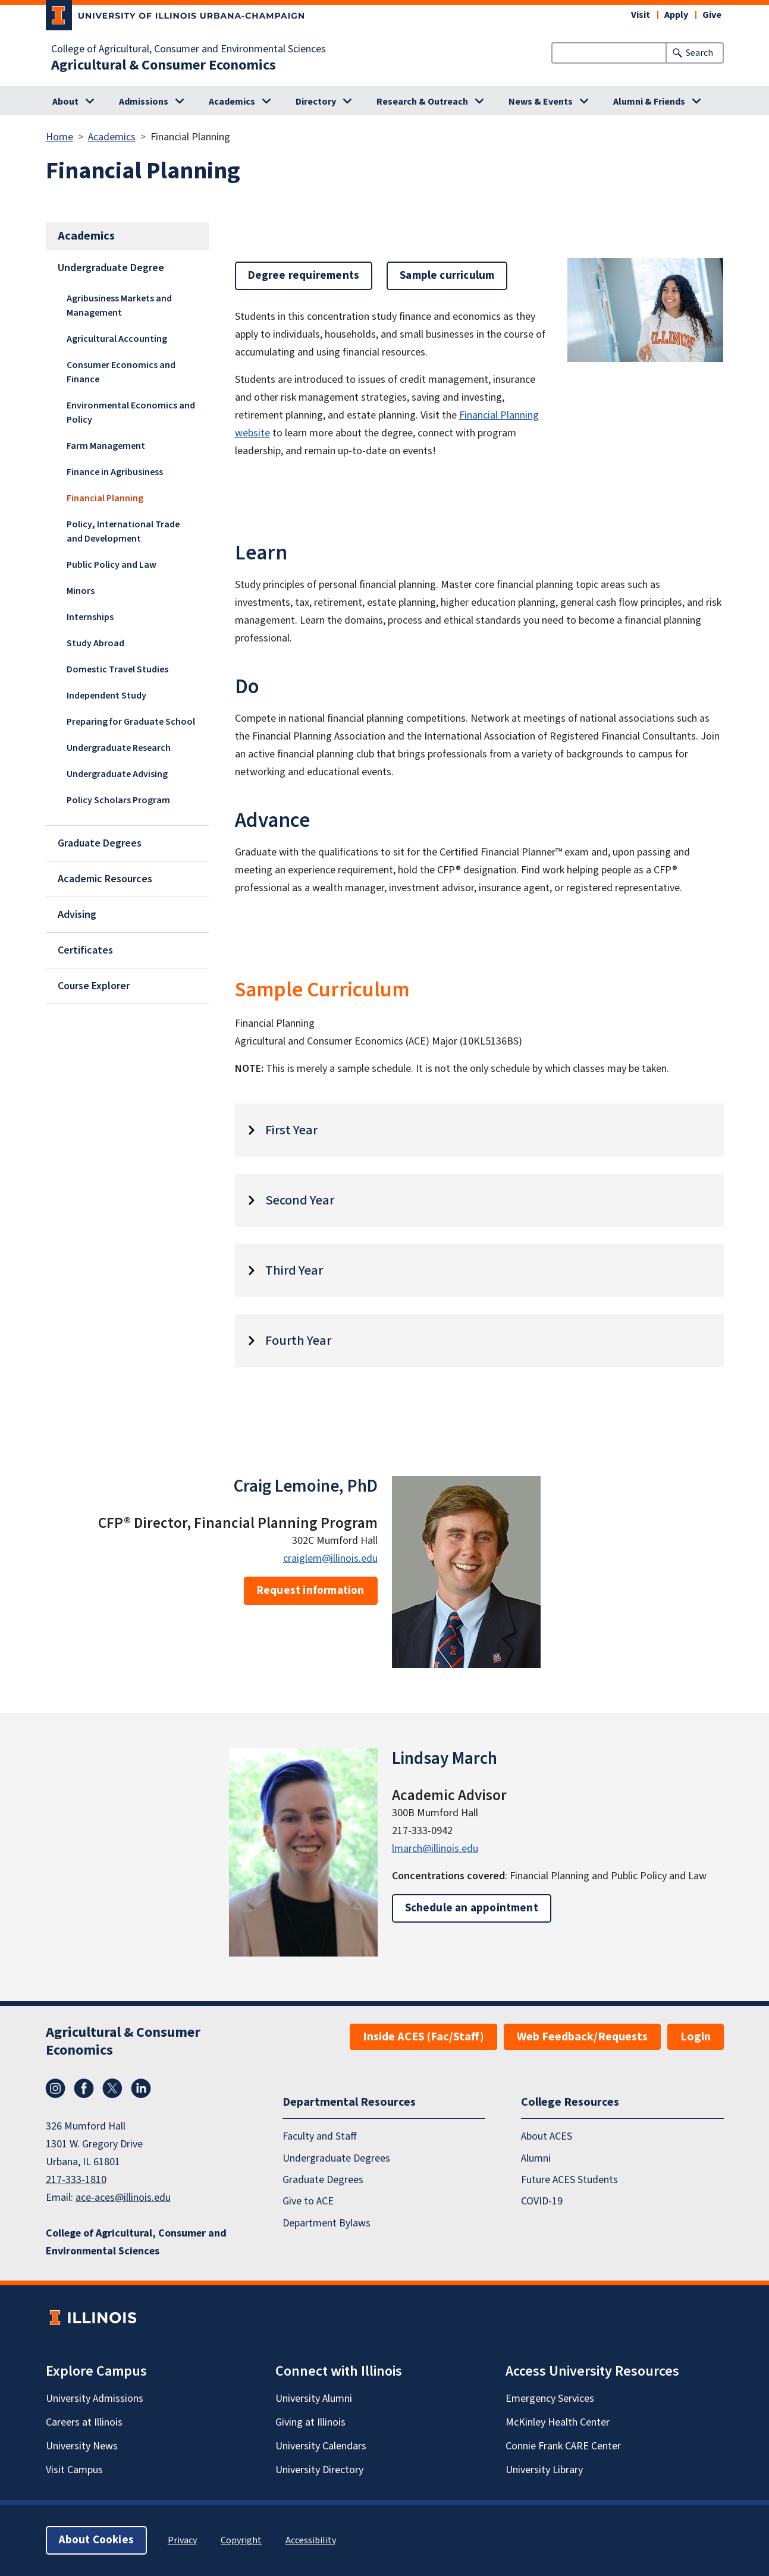 This screenshot has width=769, height=2576. Describe the element at coordinates (640, 14) in the screenshot. I see `Visit` at that location.